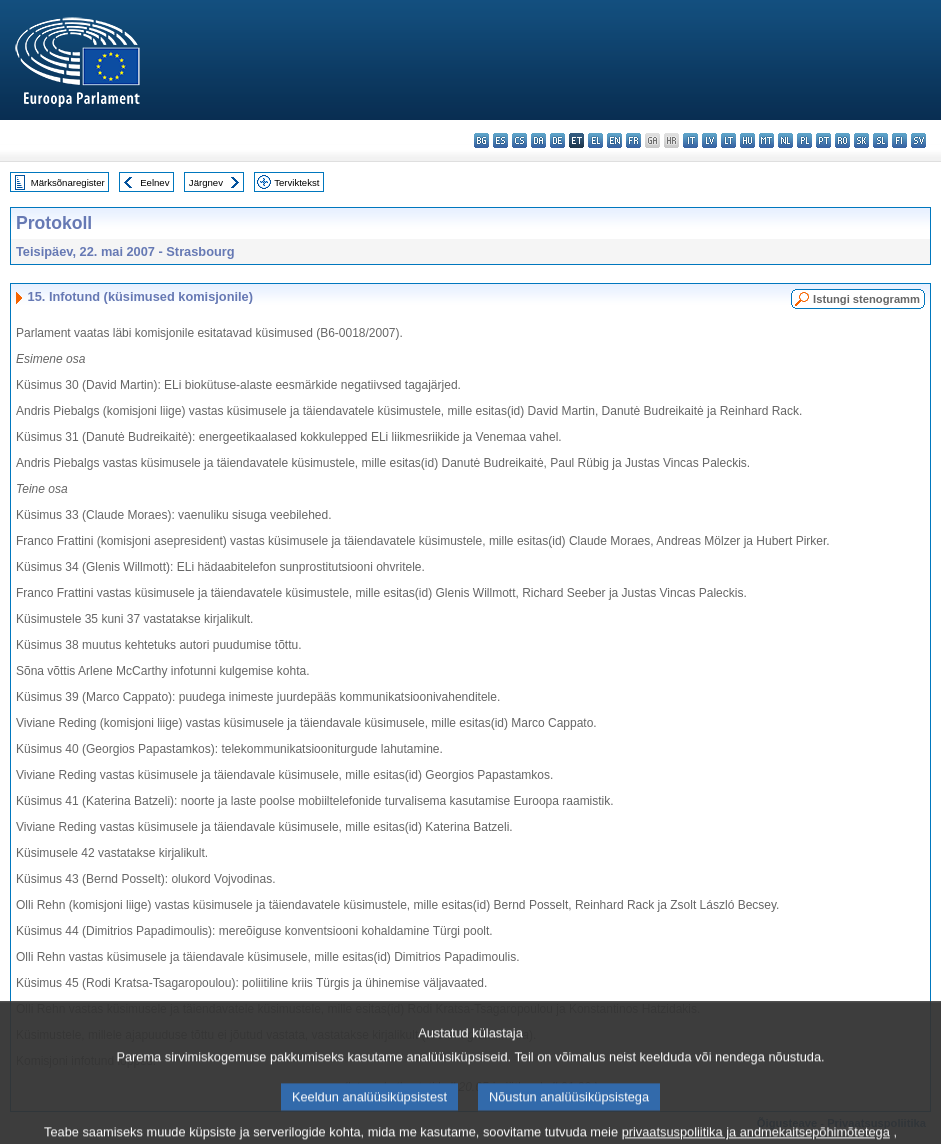  I want to click on lt - lietuvių kalba, so click(728, 140).